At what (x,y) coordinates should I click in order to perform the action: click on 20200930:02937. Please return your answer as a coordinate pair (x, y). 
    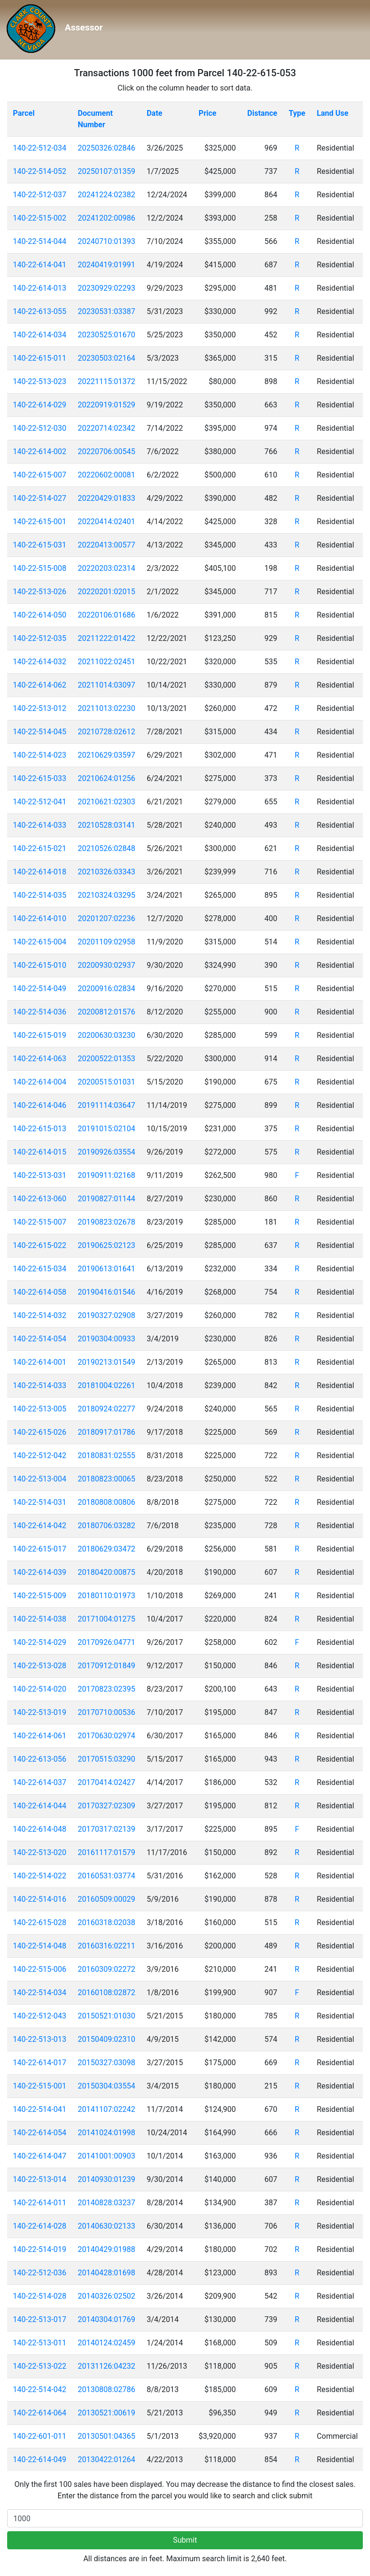
    Looking at the image, I should click on (106, 965).